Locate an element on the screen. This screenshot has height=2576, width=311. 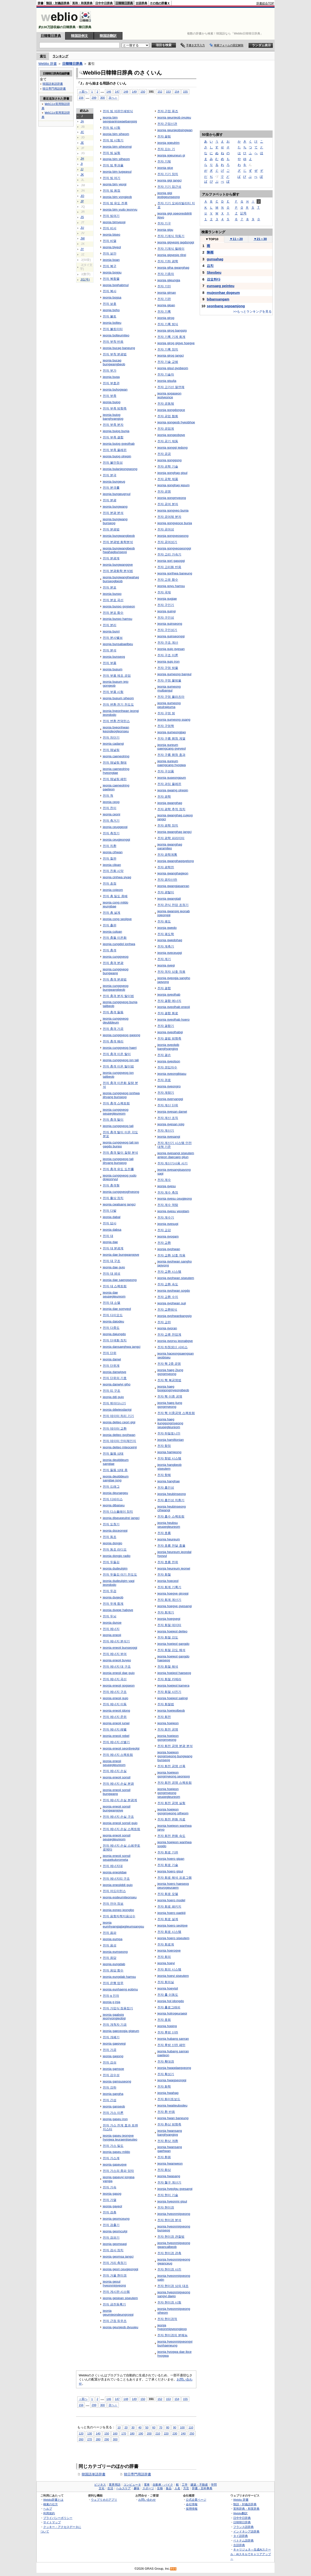
전자 현미경적 is located at coordinates (167, 2319).